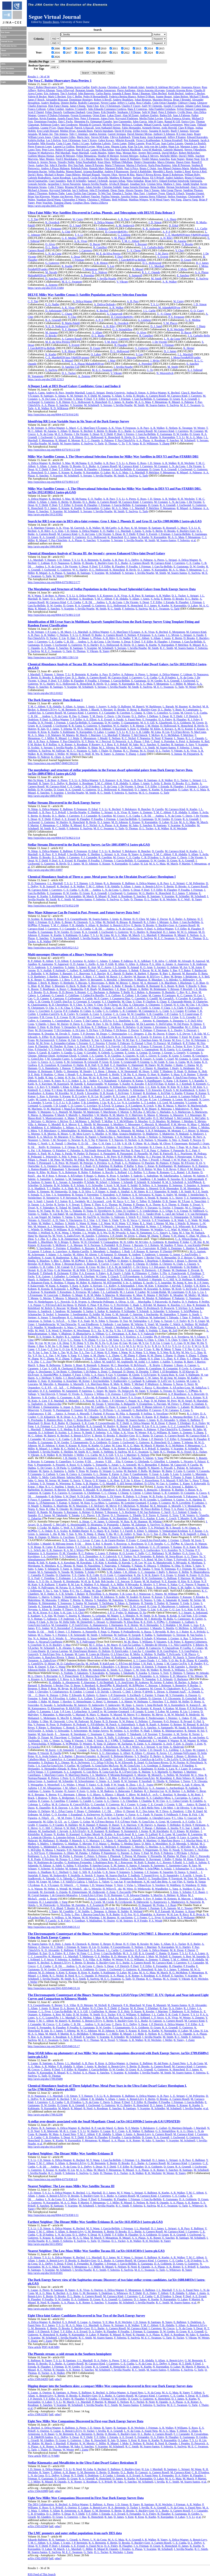  I want to click on B. W. Schulte, so click(61, 1185).